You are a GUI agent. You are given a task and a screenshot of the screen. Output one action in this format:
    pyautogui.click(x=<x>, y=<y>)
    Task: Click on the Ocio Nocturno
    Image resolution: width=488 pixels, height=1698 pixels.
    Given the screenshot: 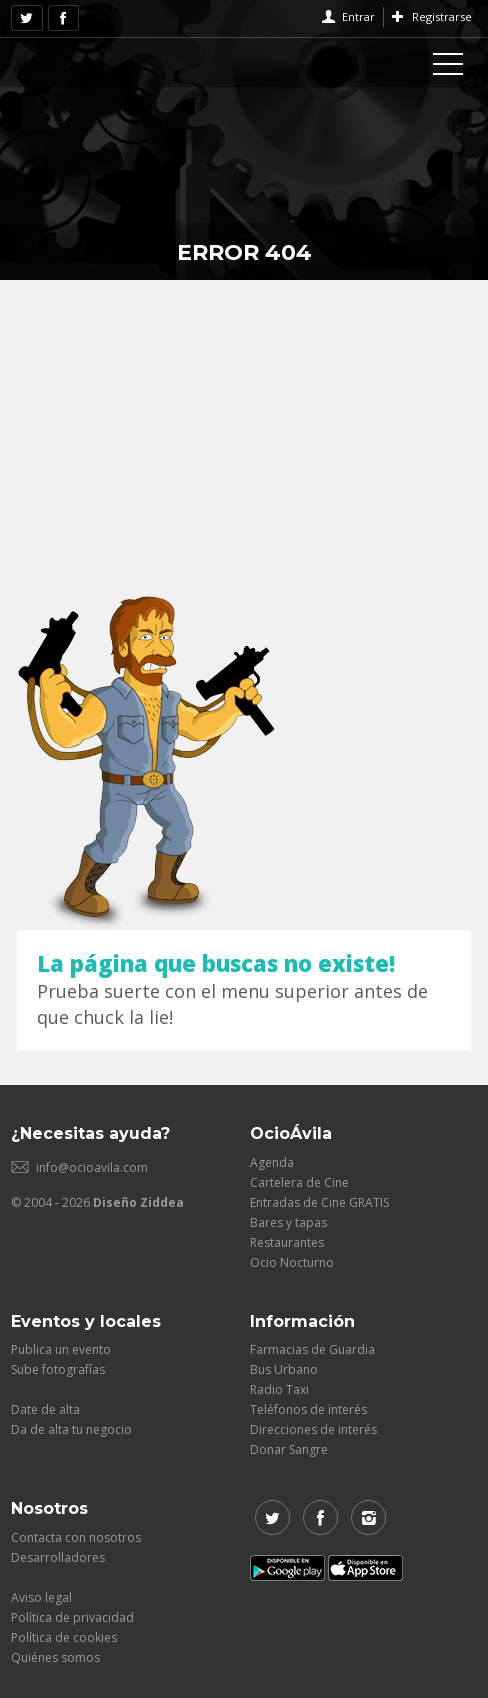 What is the action you would take?
    pyautogui.click(x=292, y=1262)
    